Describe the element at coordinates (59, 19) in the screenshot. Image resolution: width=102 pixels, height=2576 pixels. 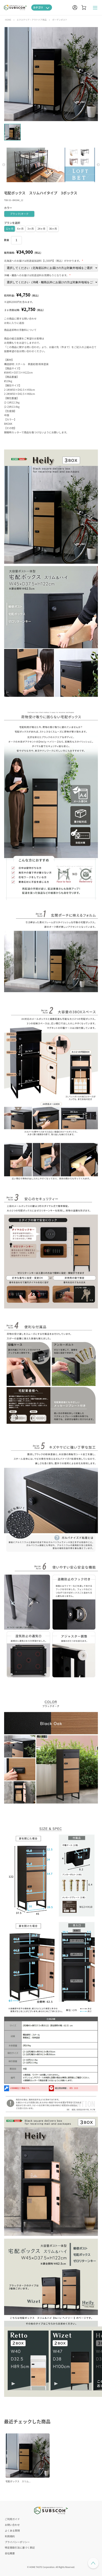
I see `ガーデンポスト` at that location.